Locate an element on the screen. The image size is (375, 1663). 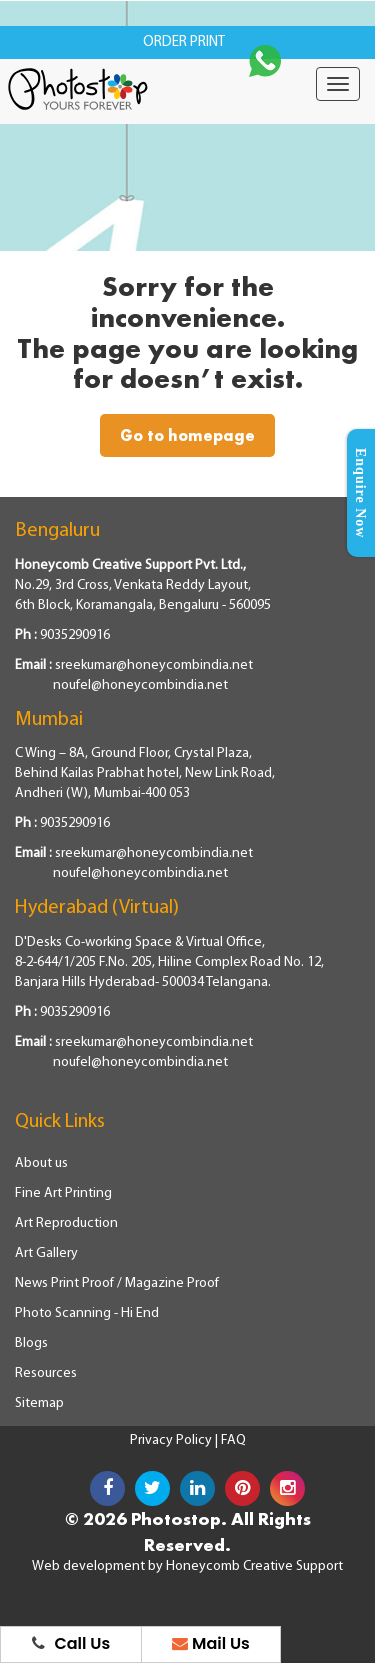
News Print Proof / Magazine Proof is located at coordinates (117, 1283).